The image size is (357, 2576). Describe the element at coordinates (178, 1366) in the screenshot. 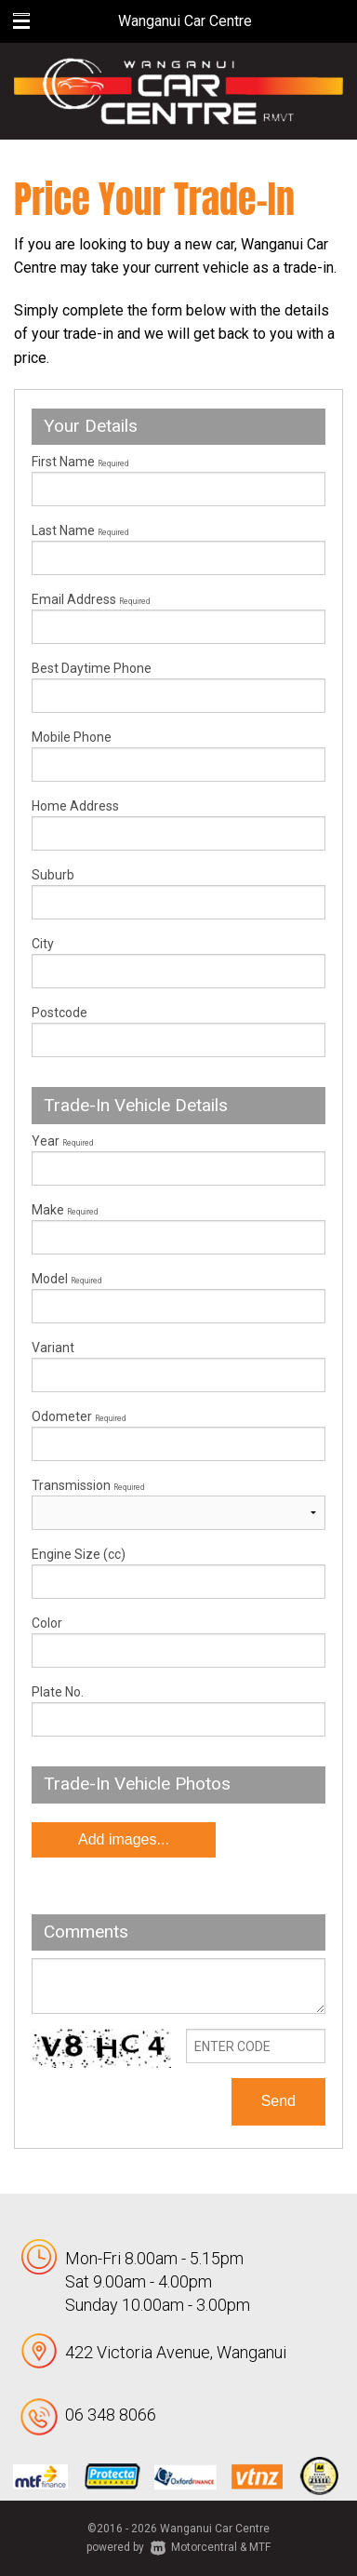

I see `Variant` at that location.